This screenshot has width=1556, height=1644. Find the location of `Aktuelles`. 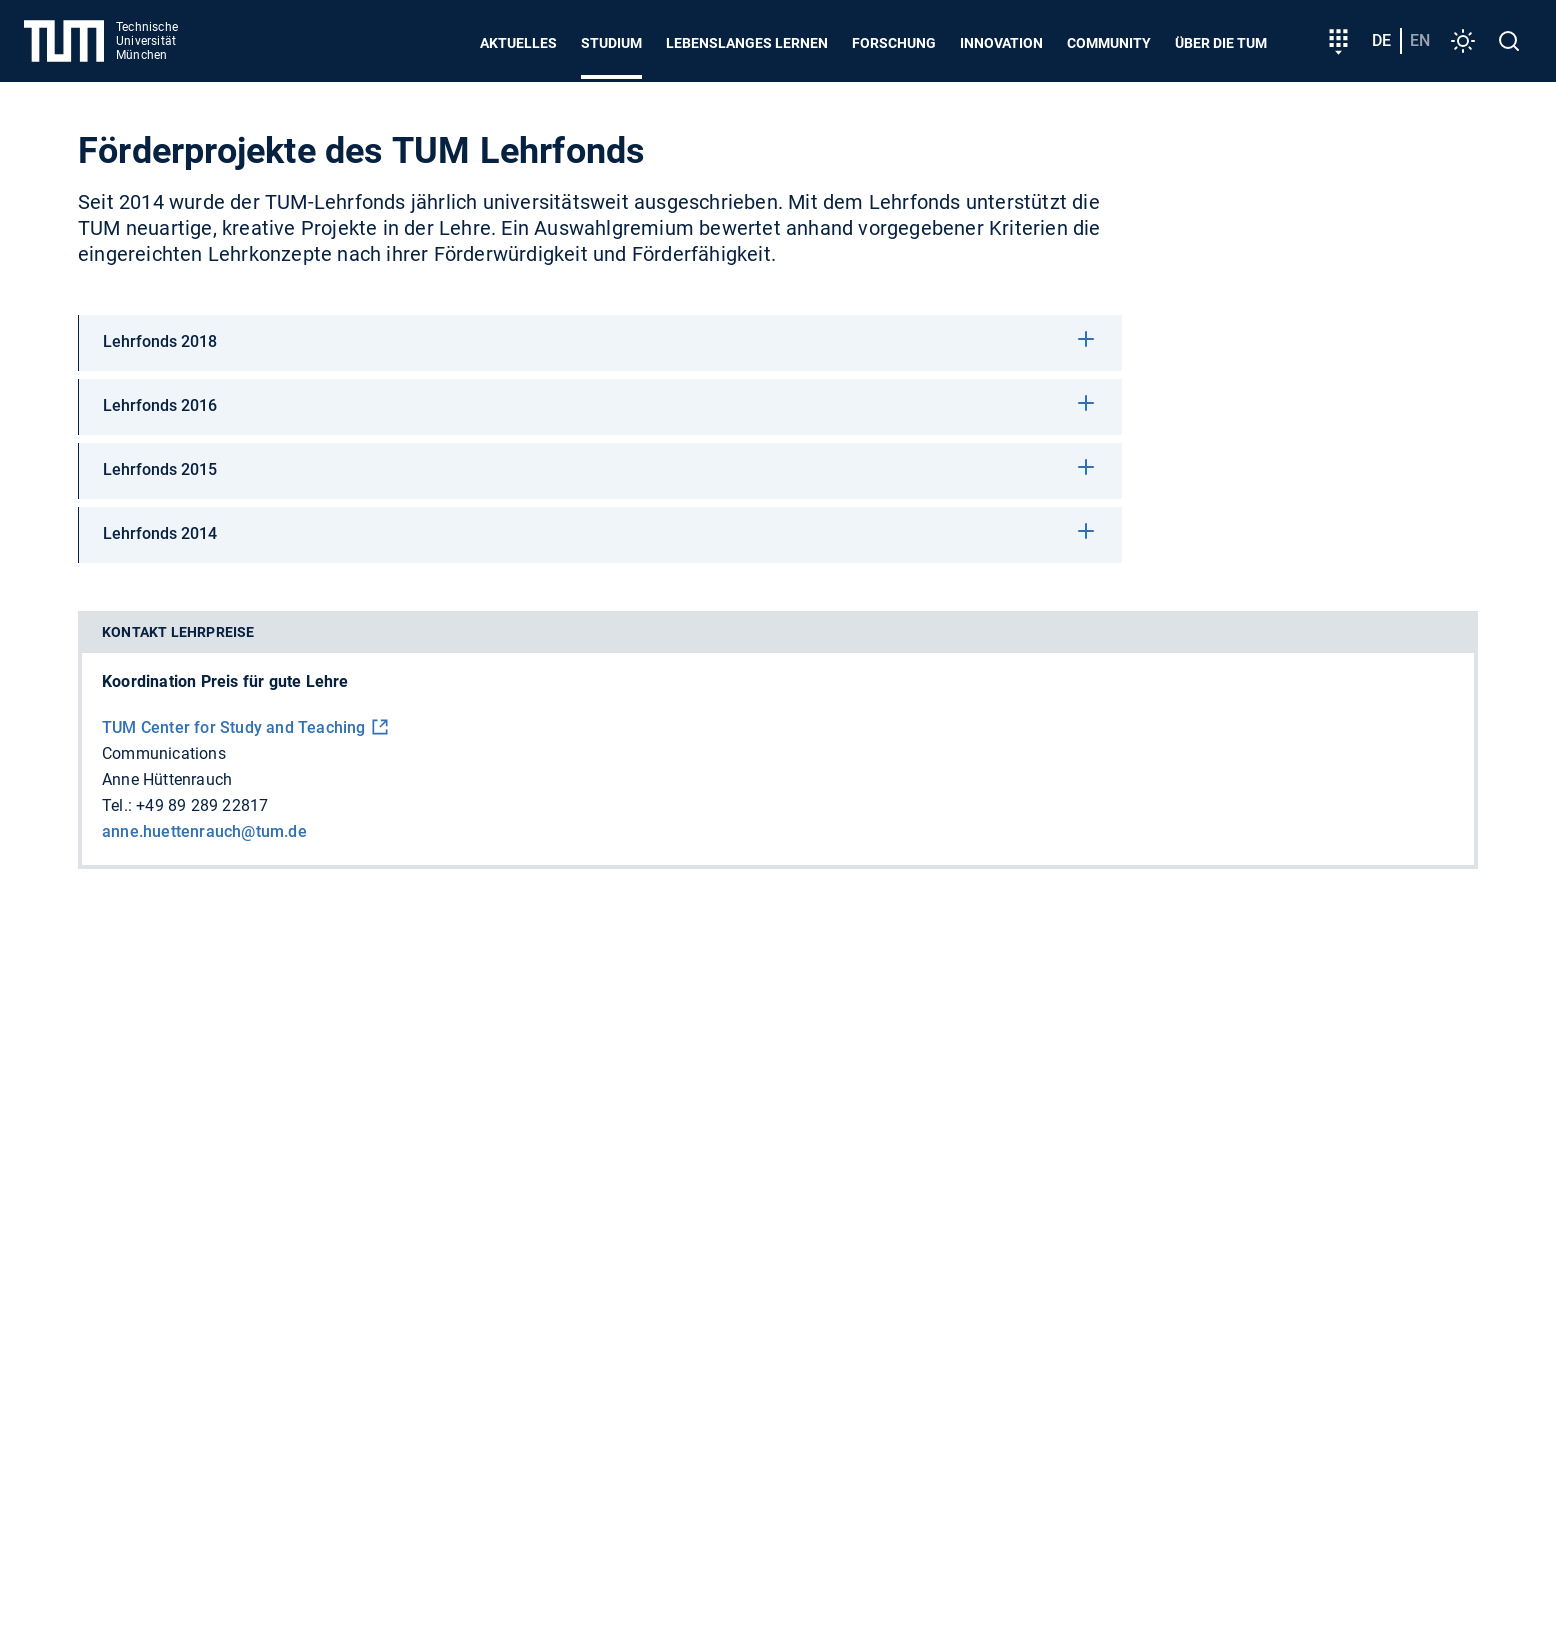

Aktuelles is located at coordinates (518, 43).